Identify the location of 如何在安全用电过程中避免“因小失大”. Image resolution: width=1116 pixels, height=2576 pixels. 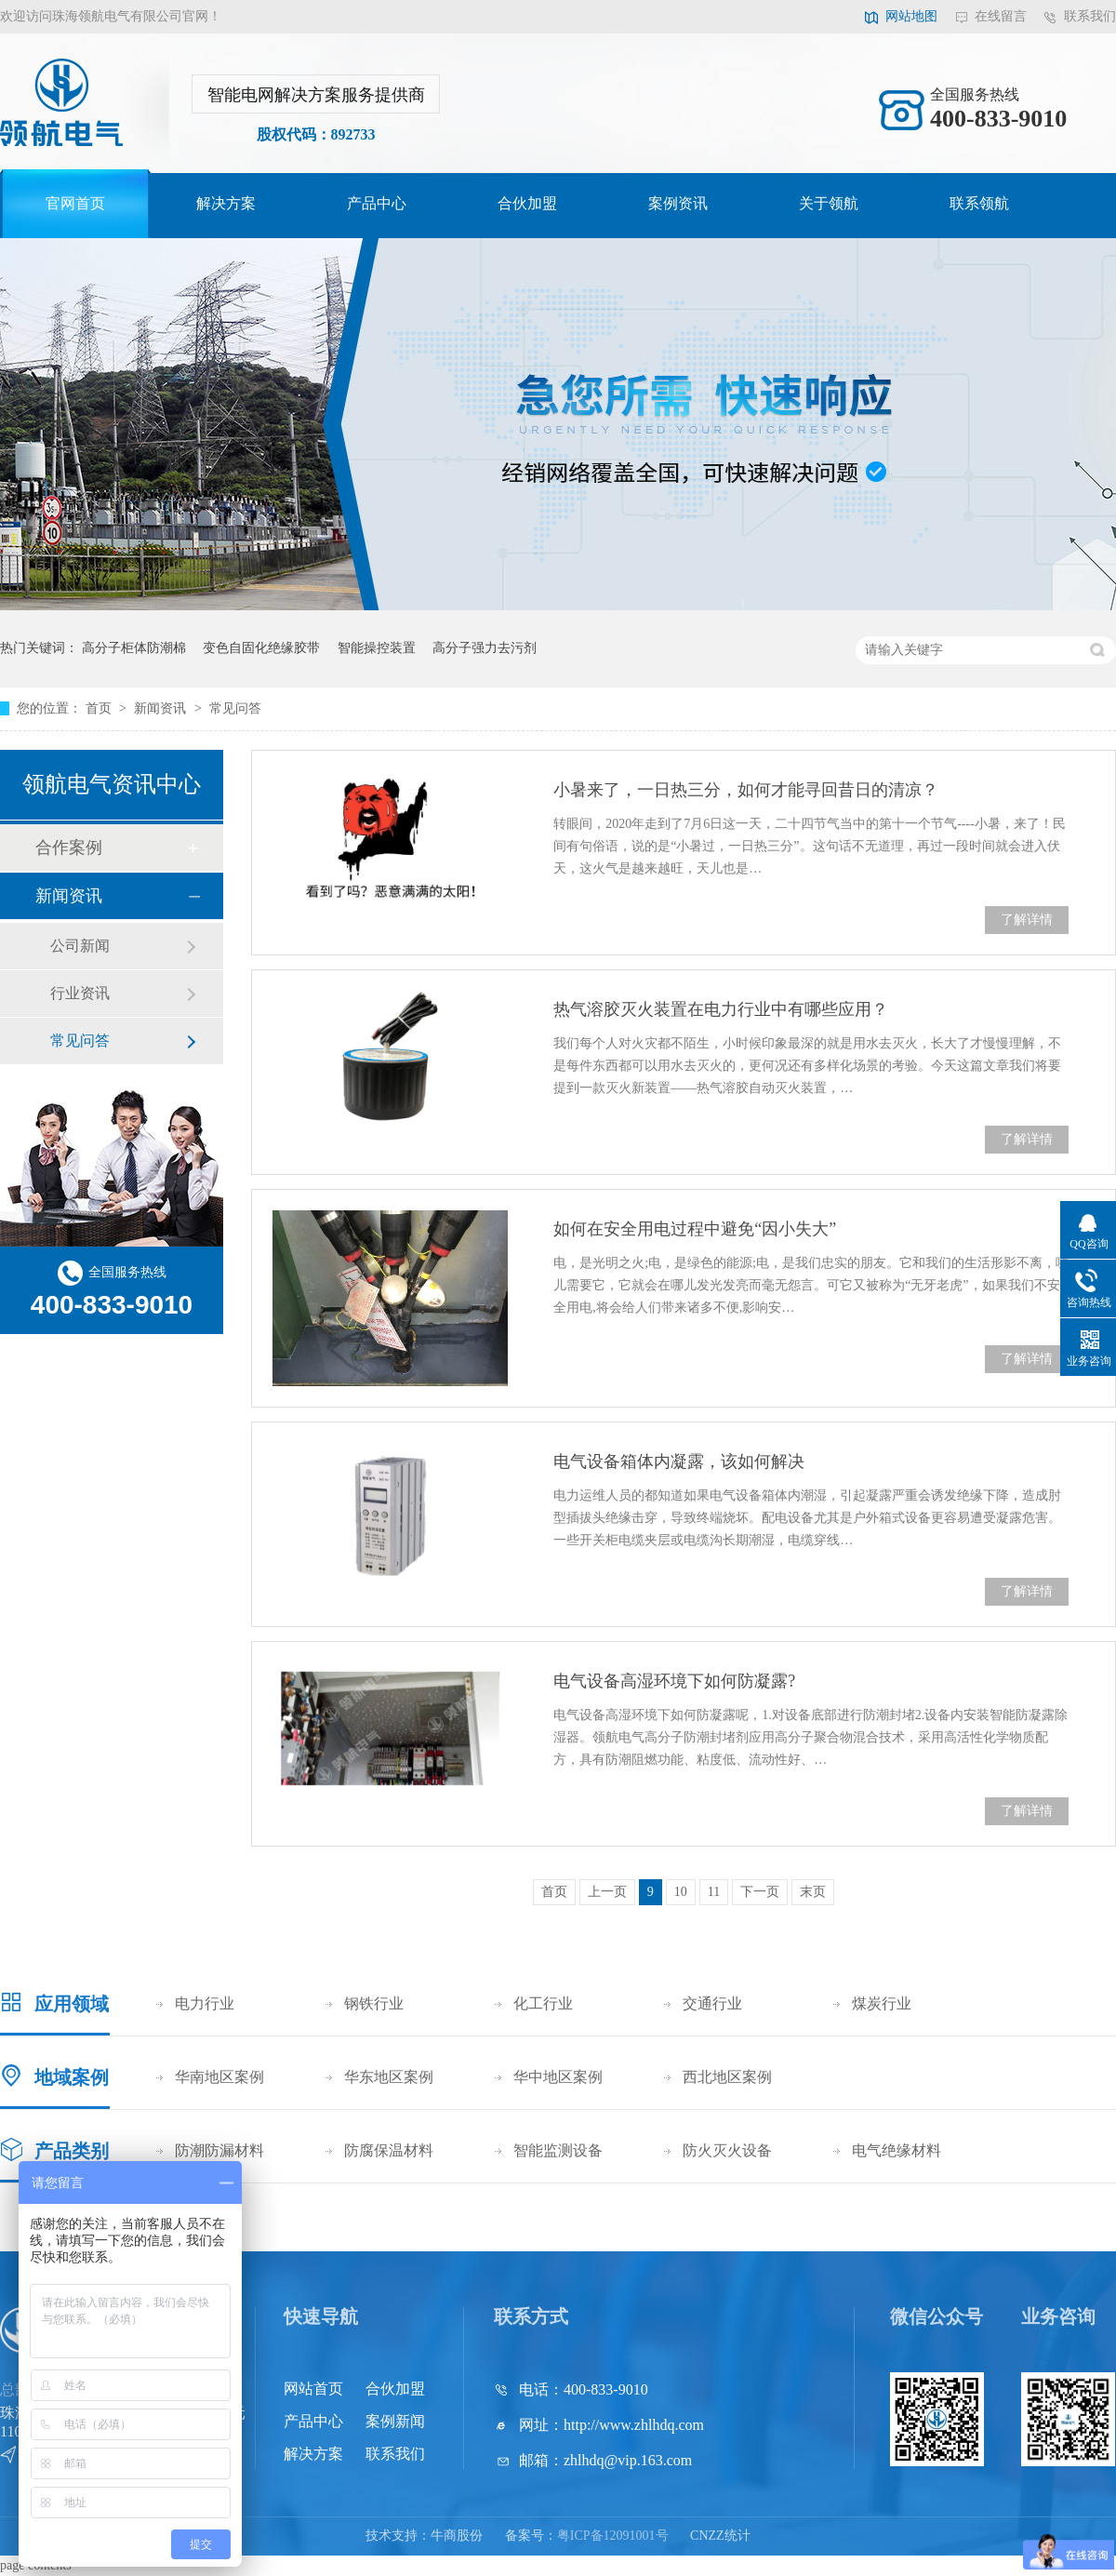
(694, 1229).